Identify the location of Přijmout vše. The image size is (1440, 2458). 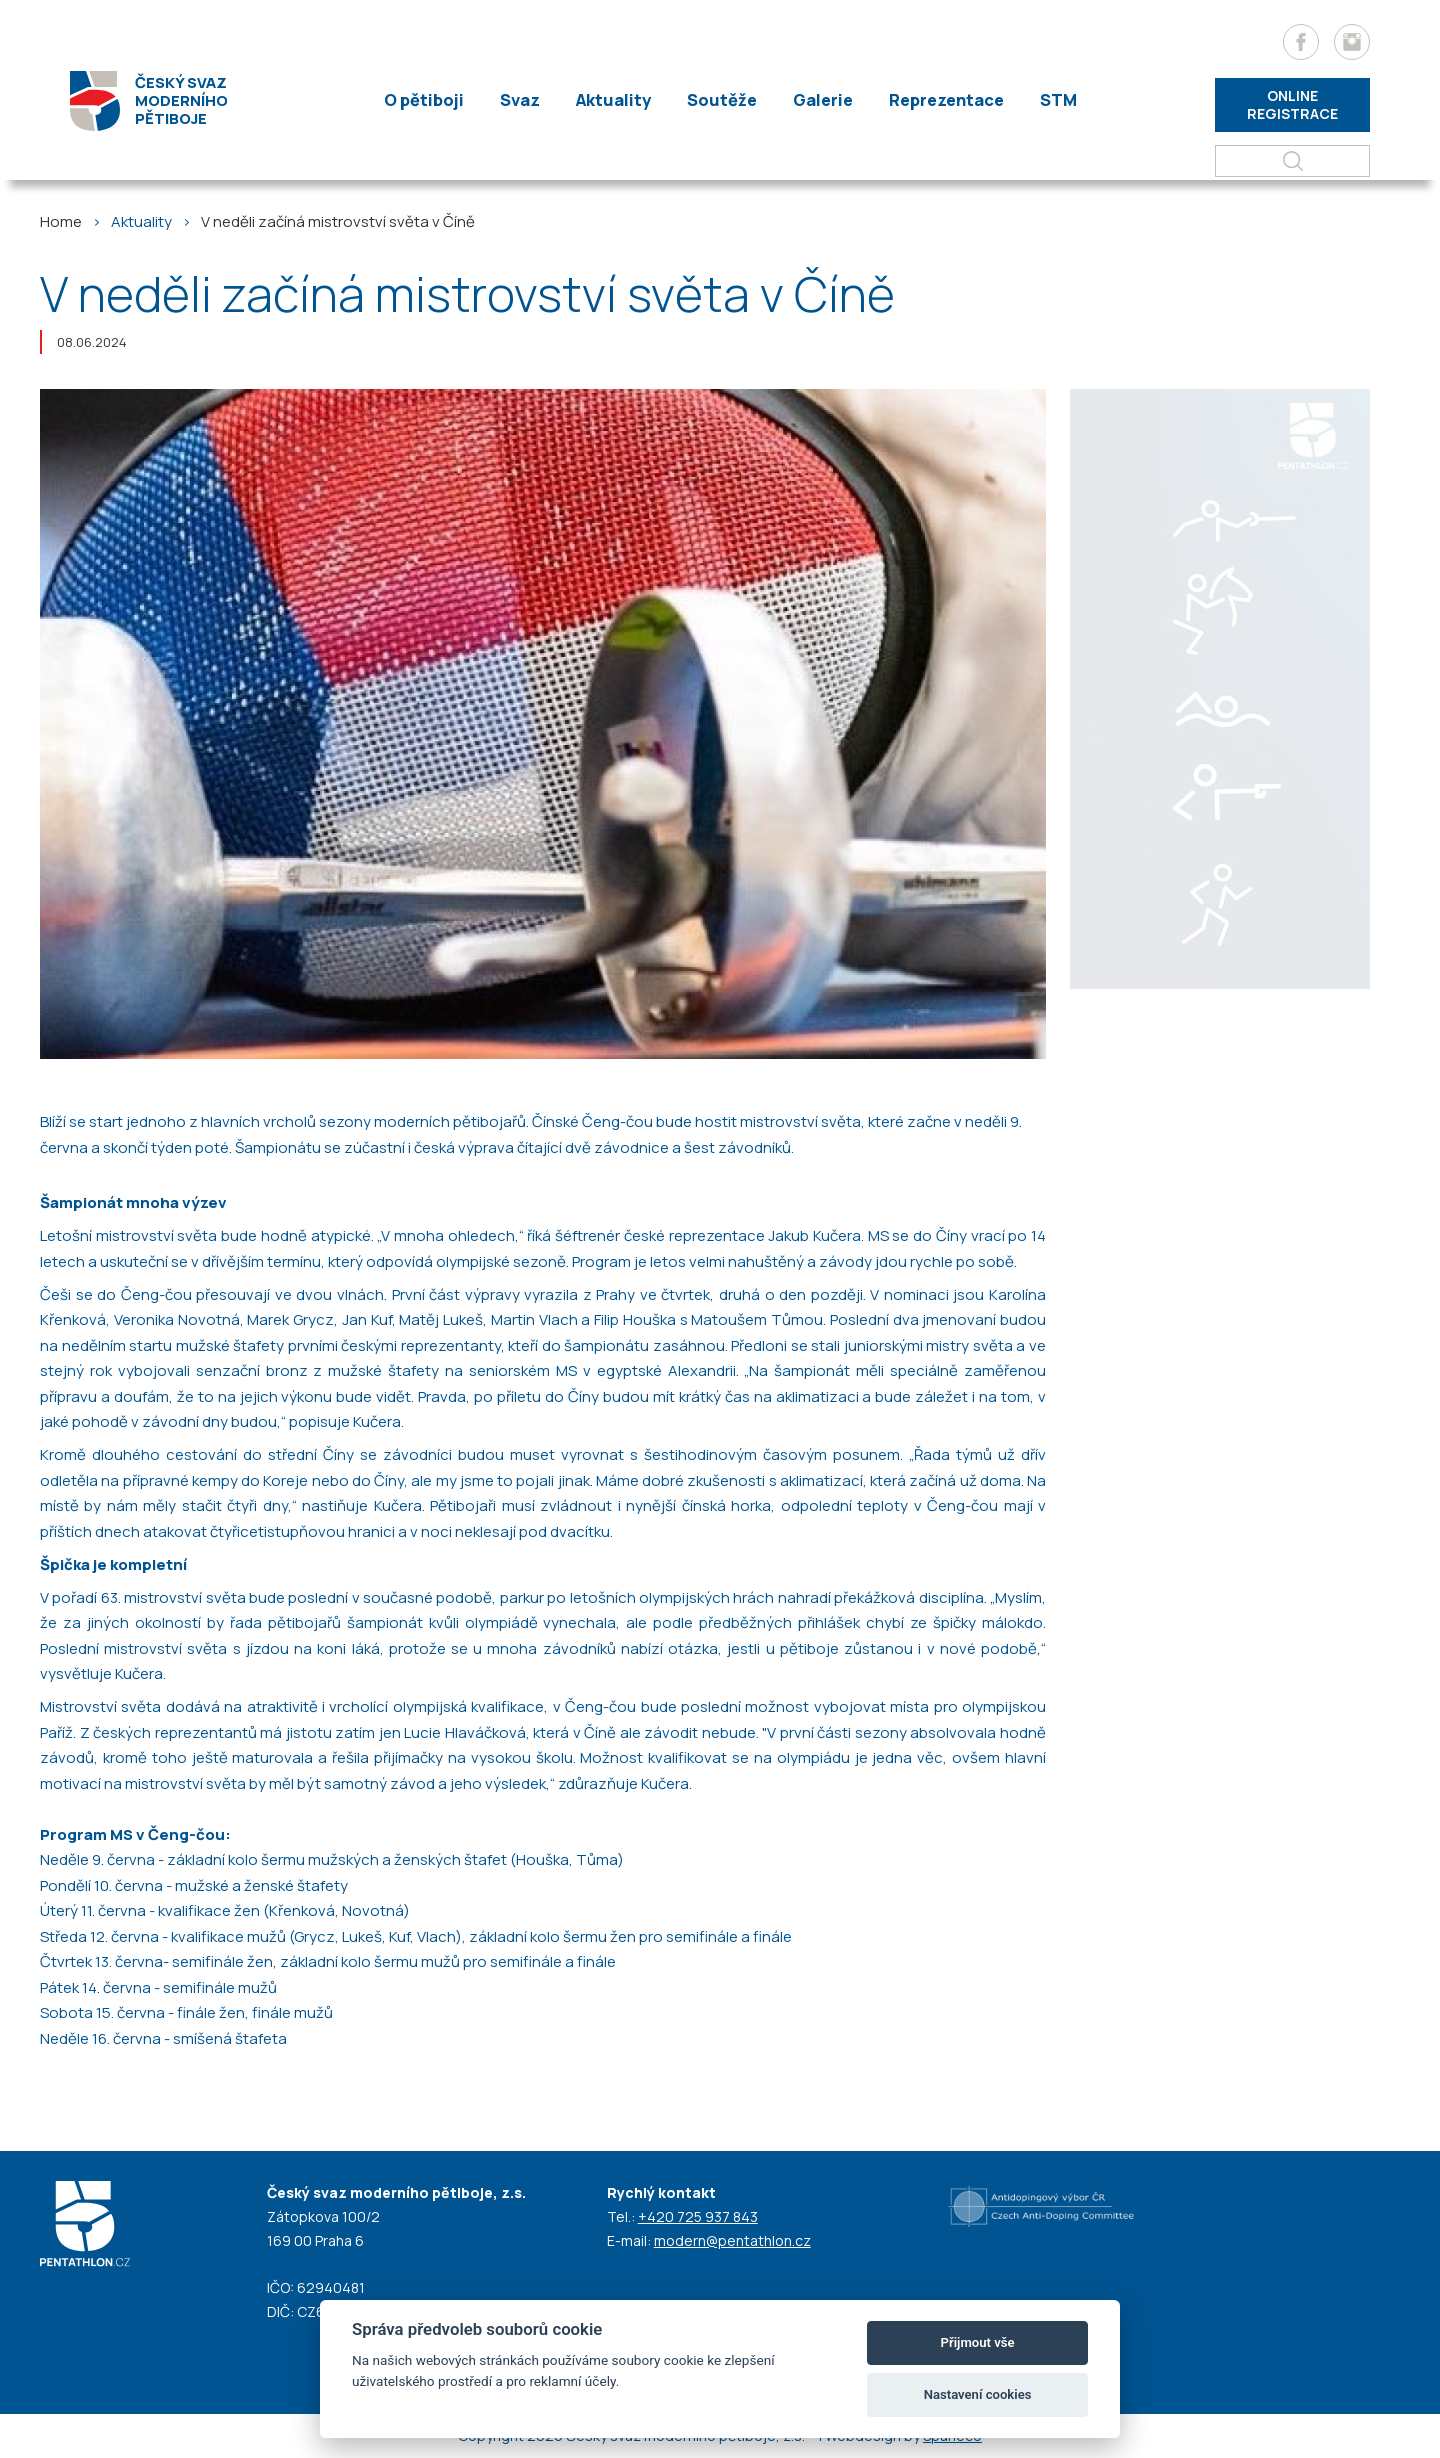
(978, 2342).